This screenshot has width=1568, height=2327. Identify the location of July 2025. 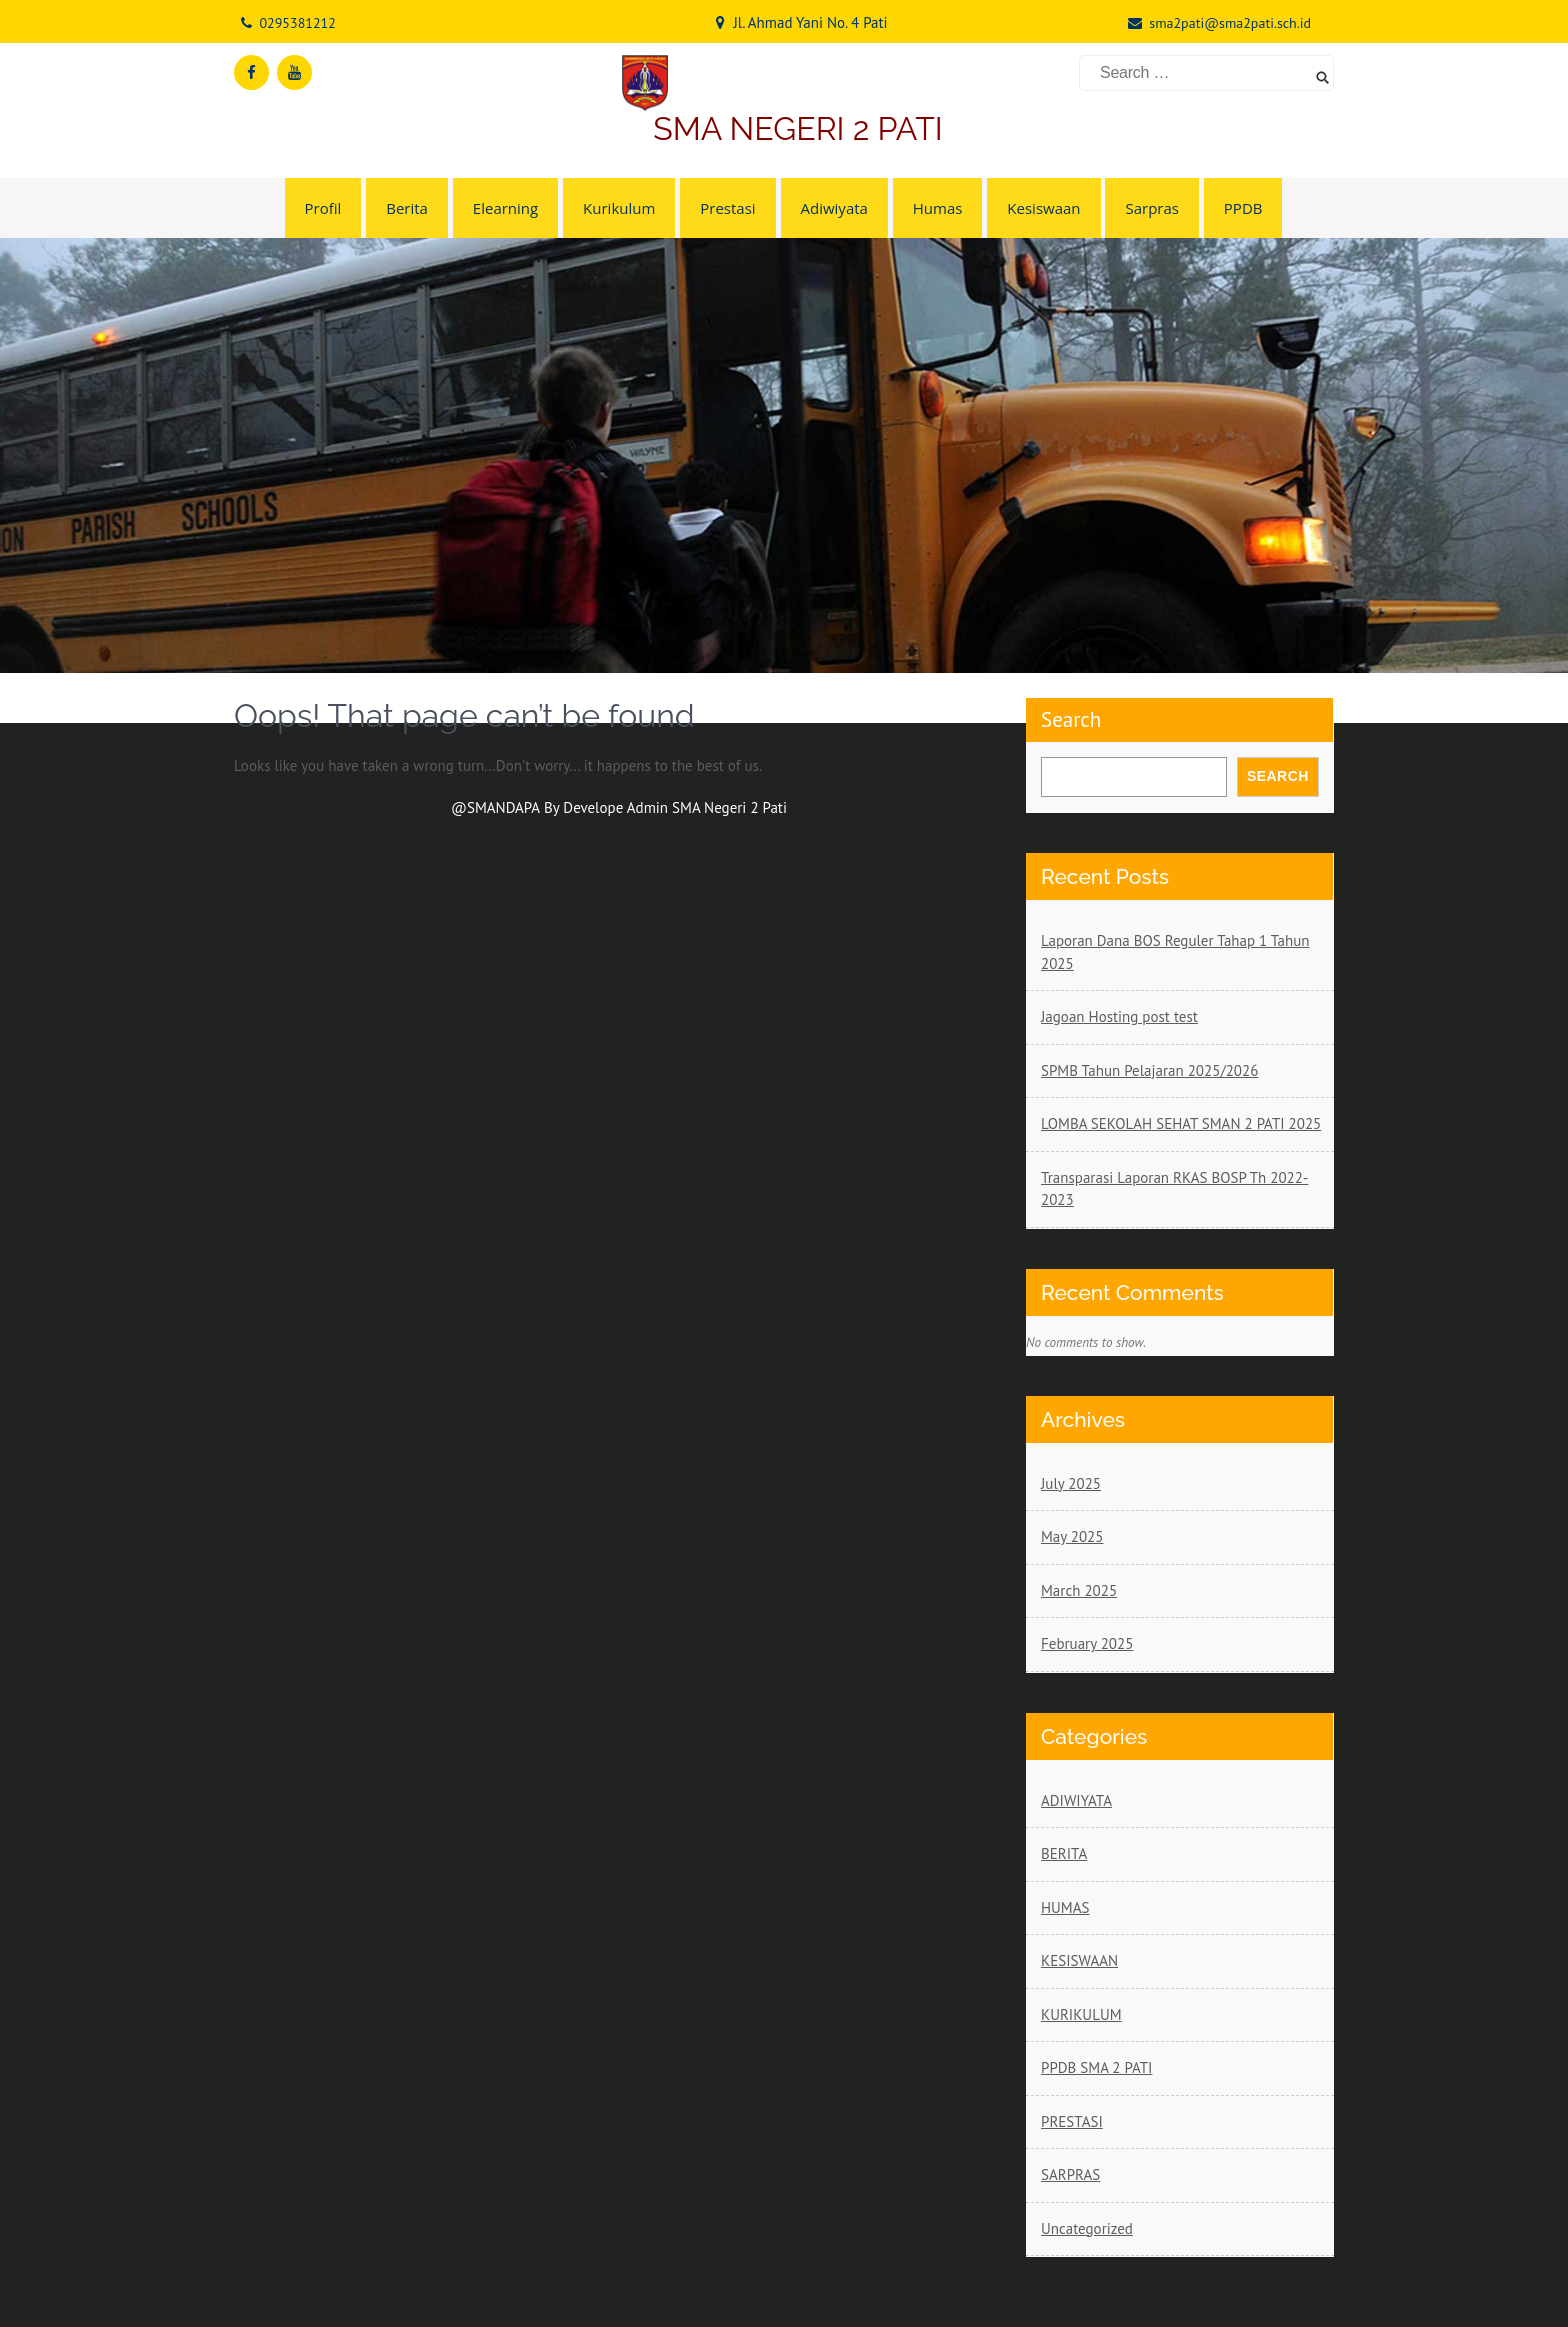
(1071, 1483).